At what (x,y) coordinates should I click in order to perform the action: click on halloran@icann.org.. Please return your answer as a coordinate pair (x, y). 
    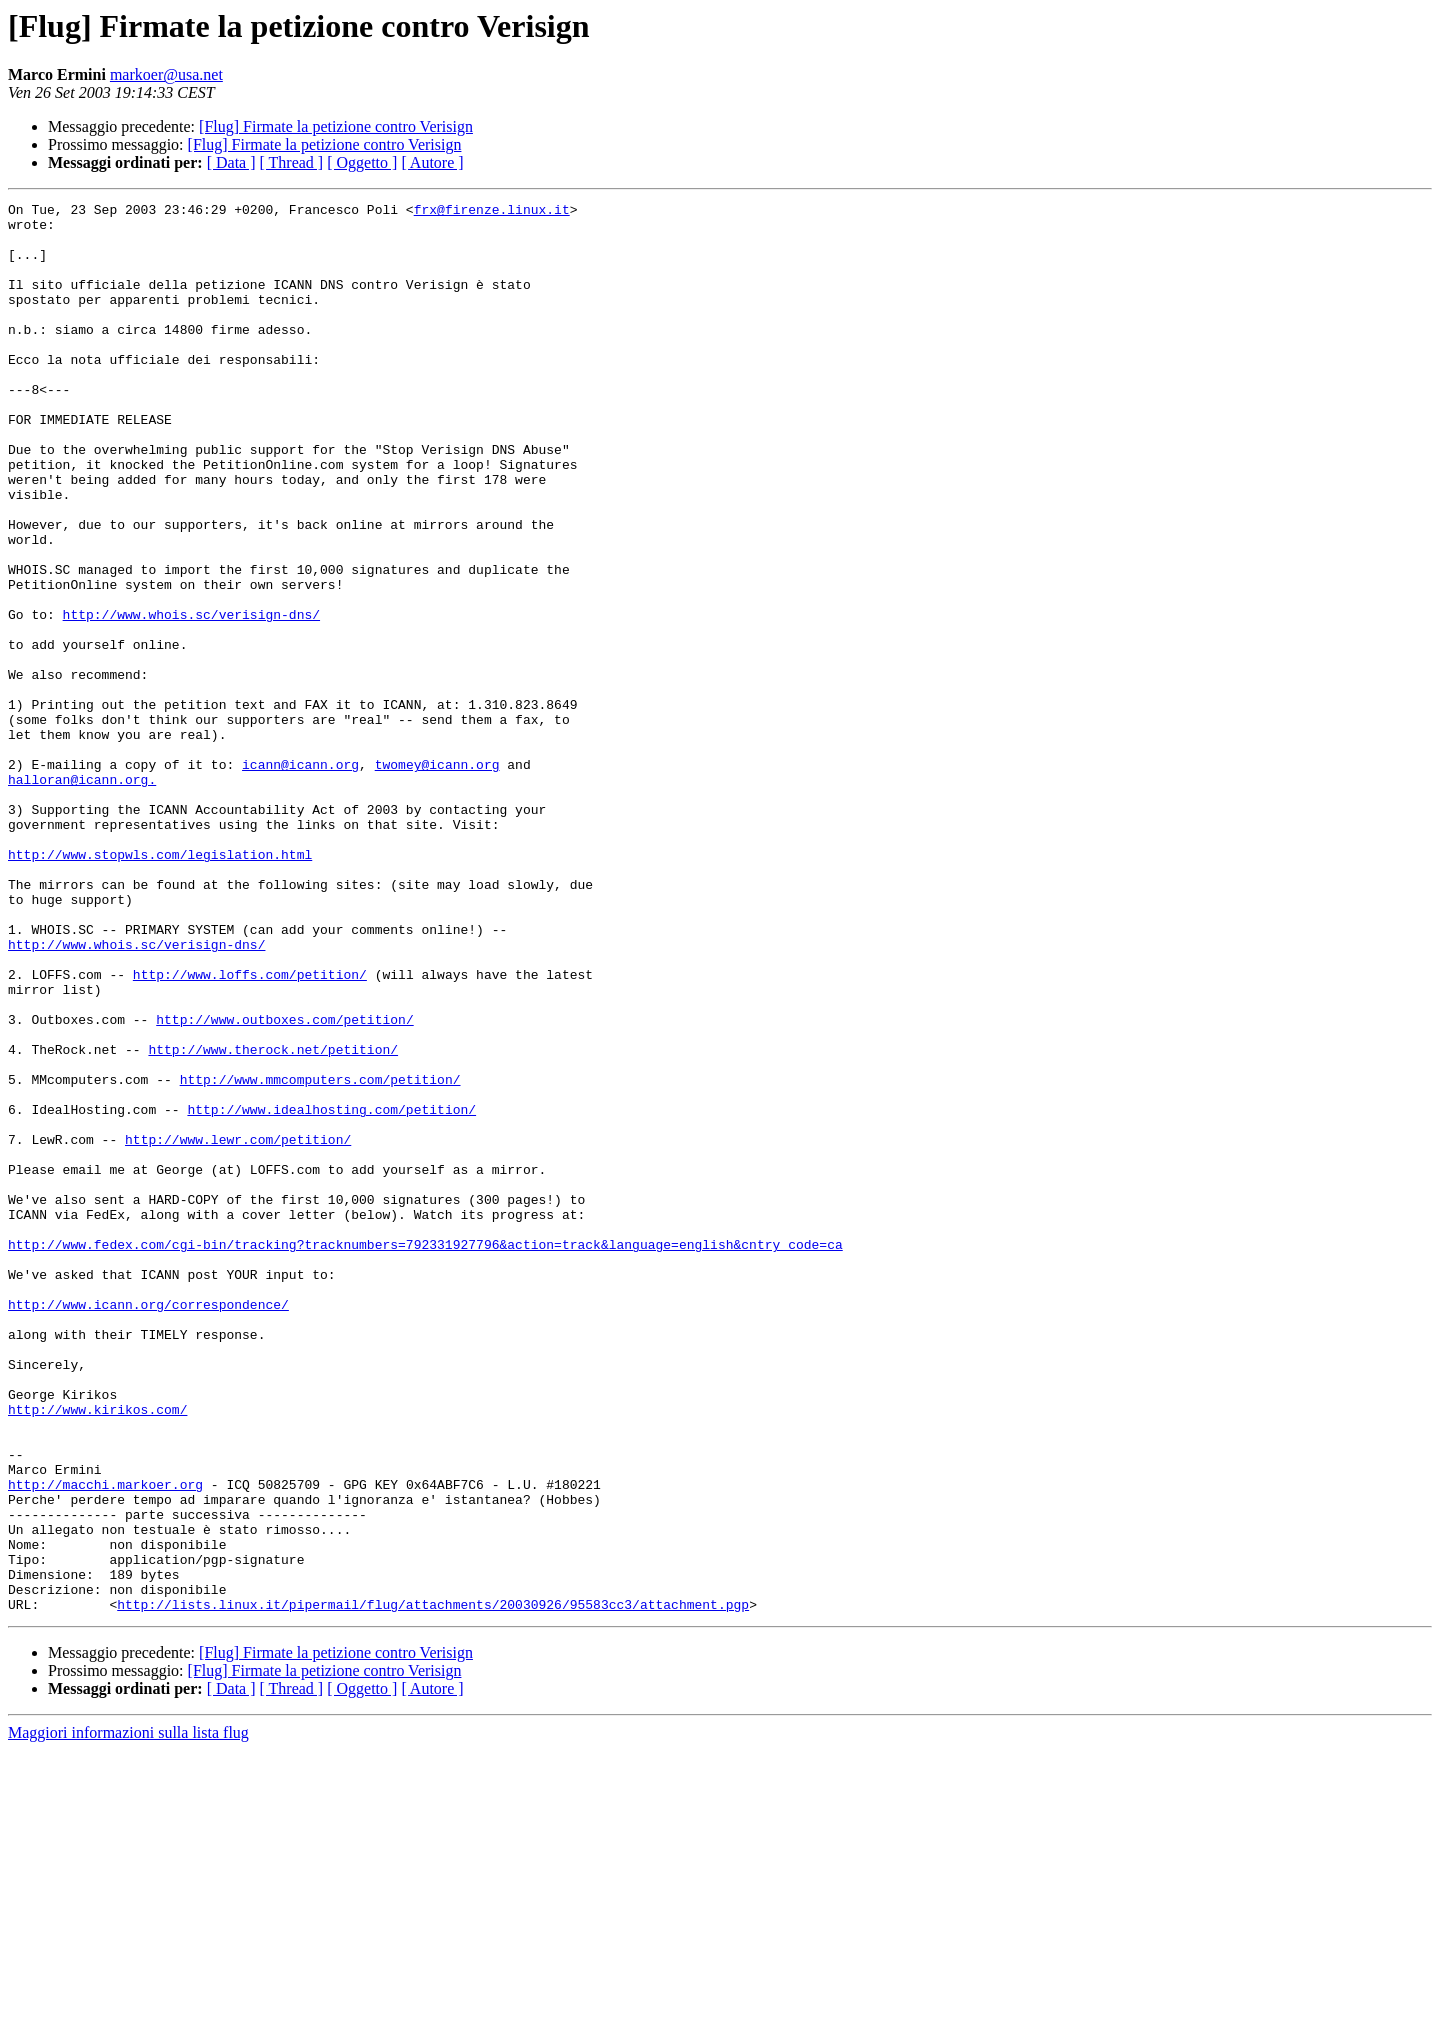
    Looking at the image, I should click on (82, 896).